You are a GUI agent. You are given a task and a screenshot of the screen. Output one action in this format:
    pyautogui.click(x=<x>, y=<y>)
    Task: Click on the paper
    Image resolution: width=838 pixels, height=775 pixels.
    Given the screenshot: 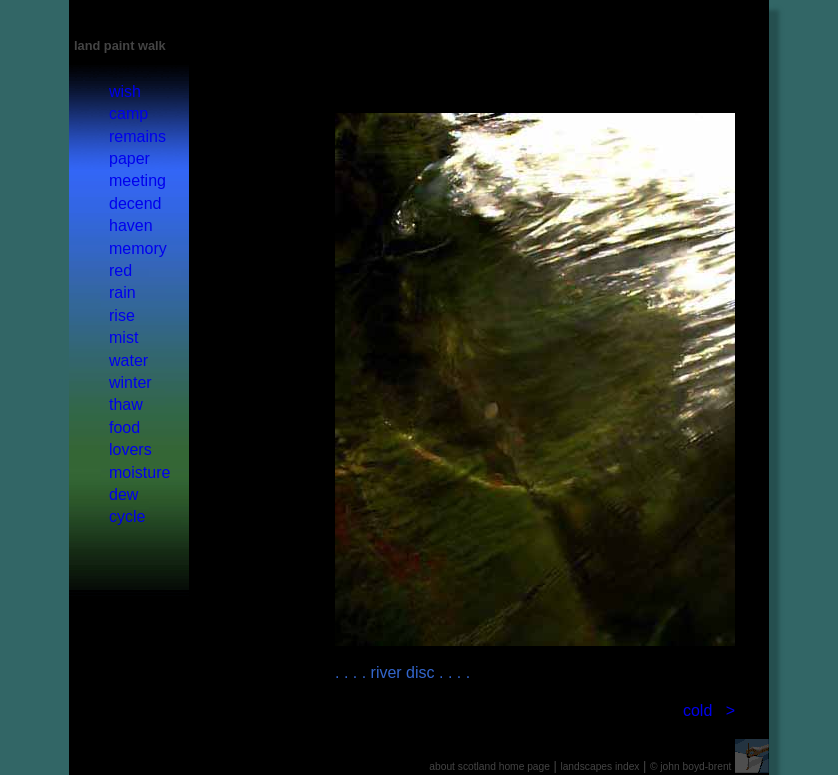 What is the action you would take?
    pyautogui.click(x=129, y=158)
    